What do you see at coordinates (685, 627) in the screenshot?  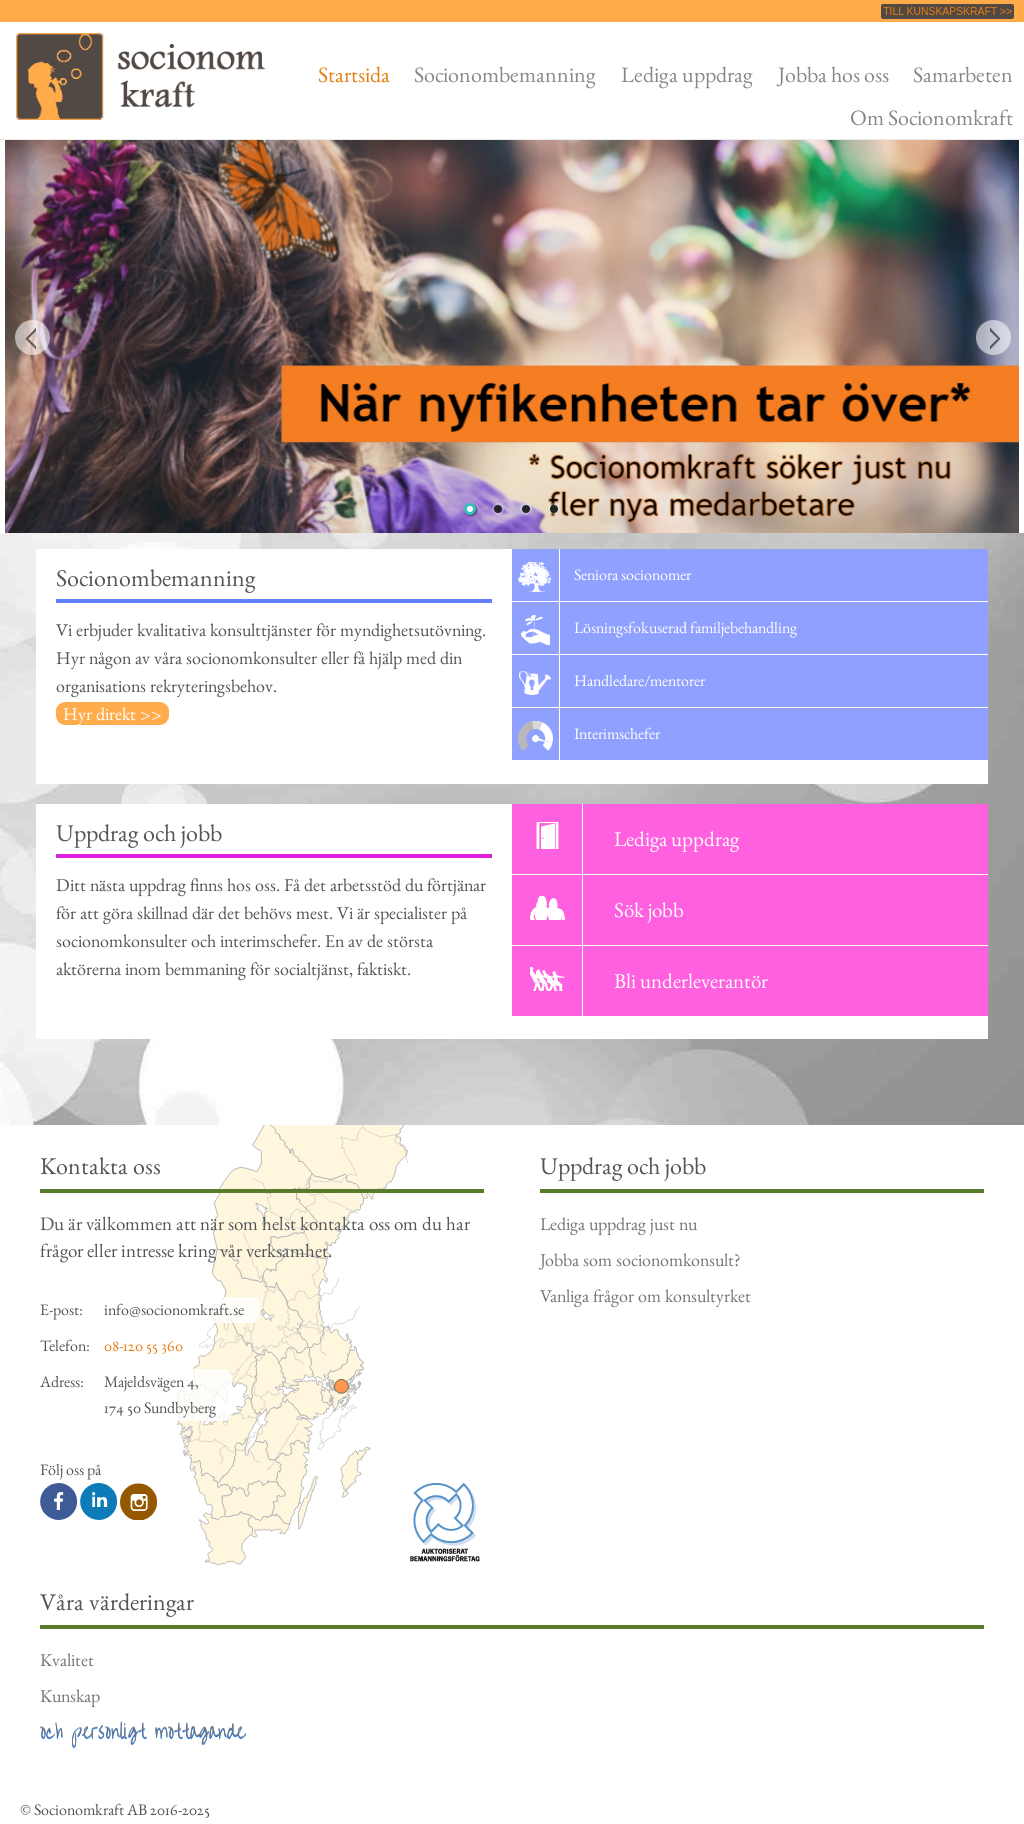 I see `Lösningsfokuserad familjebehandling` at bounding box center [685, 627].